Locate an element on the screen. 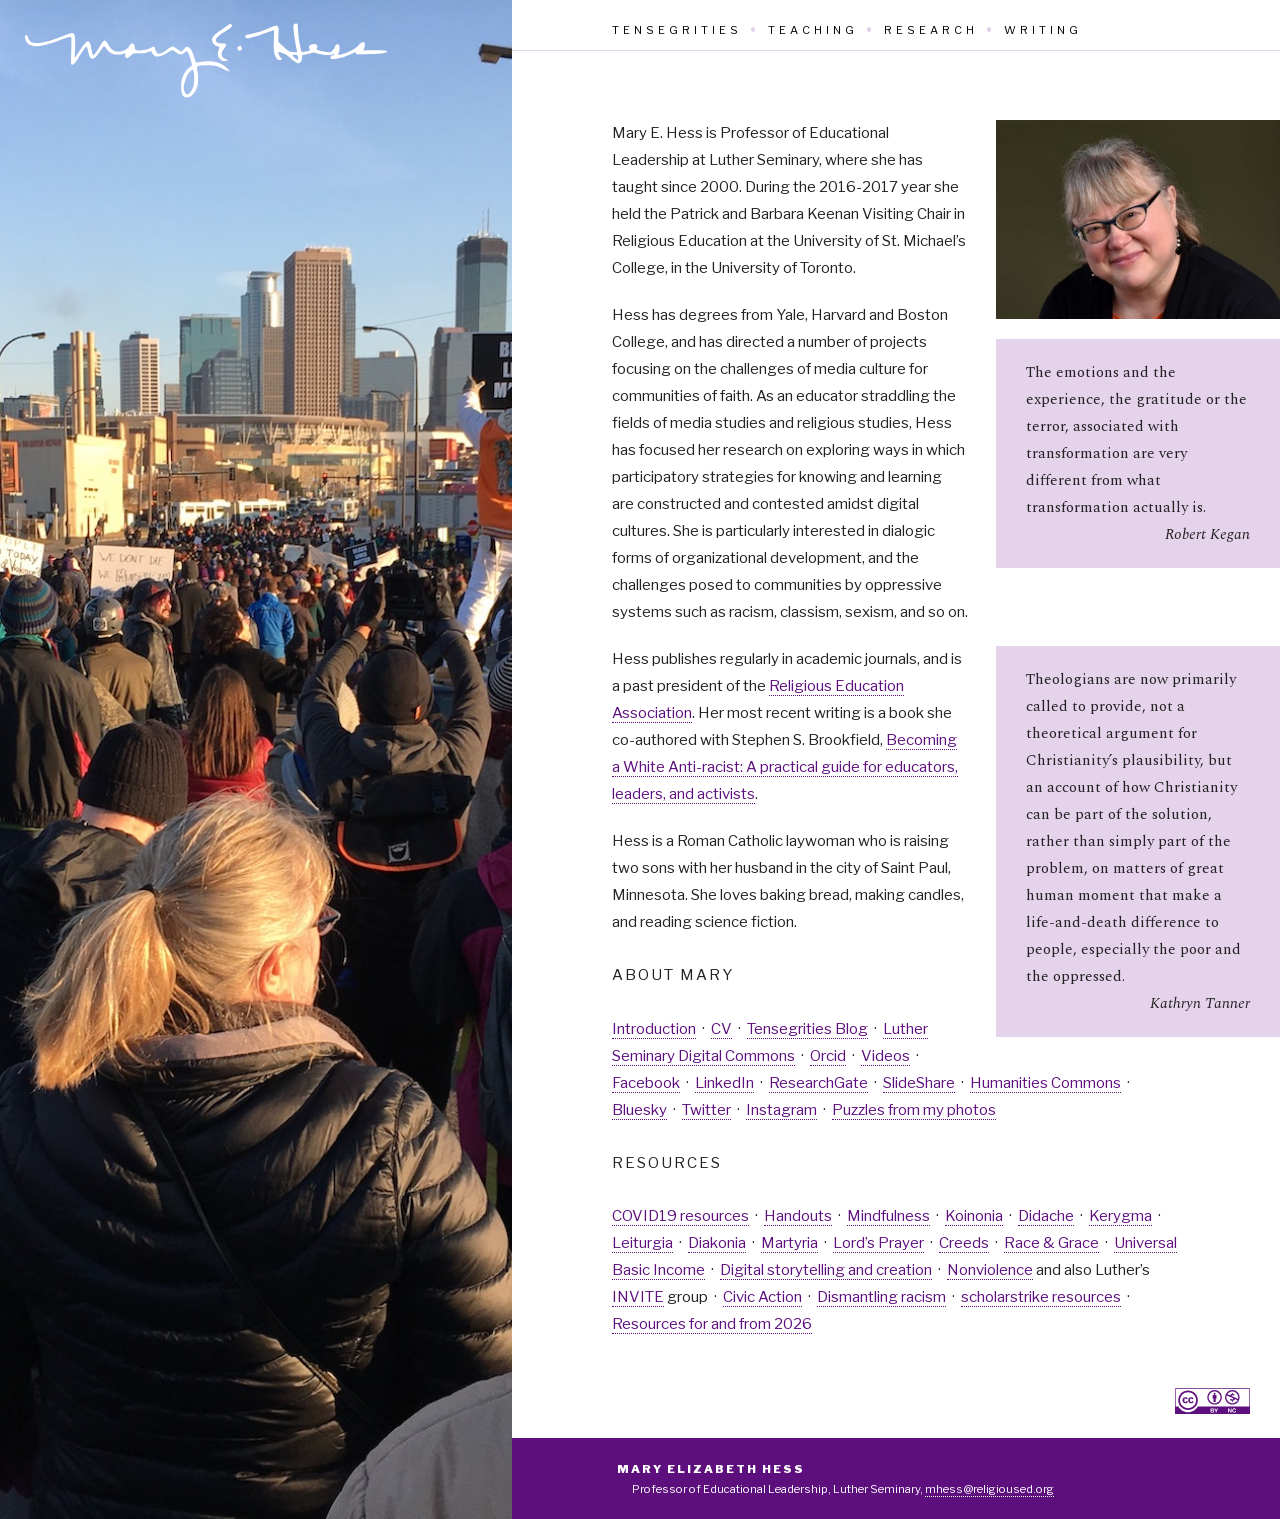 Image resolution: width=1280 pixels, height=1519 pixels. Handouts is located at coordinates (798, 1216).